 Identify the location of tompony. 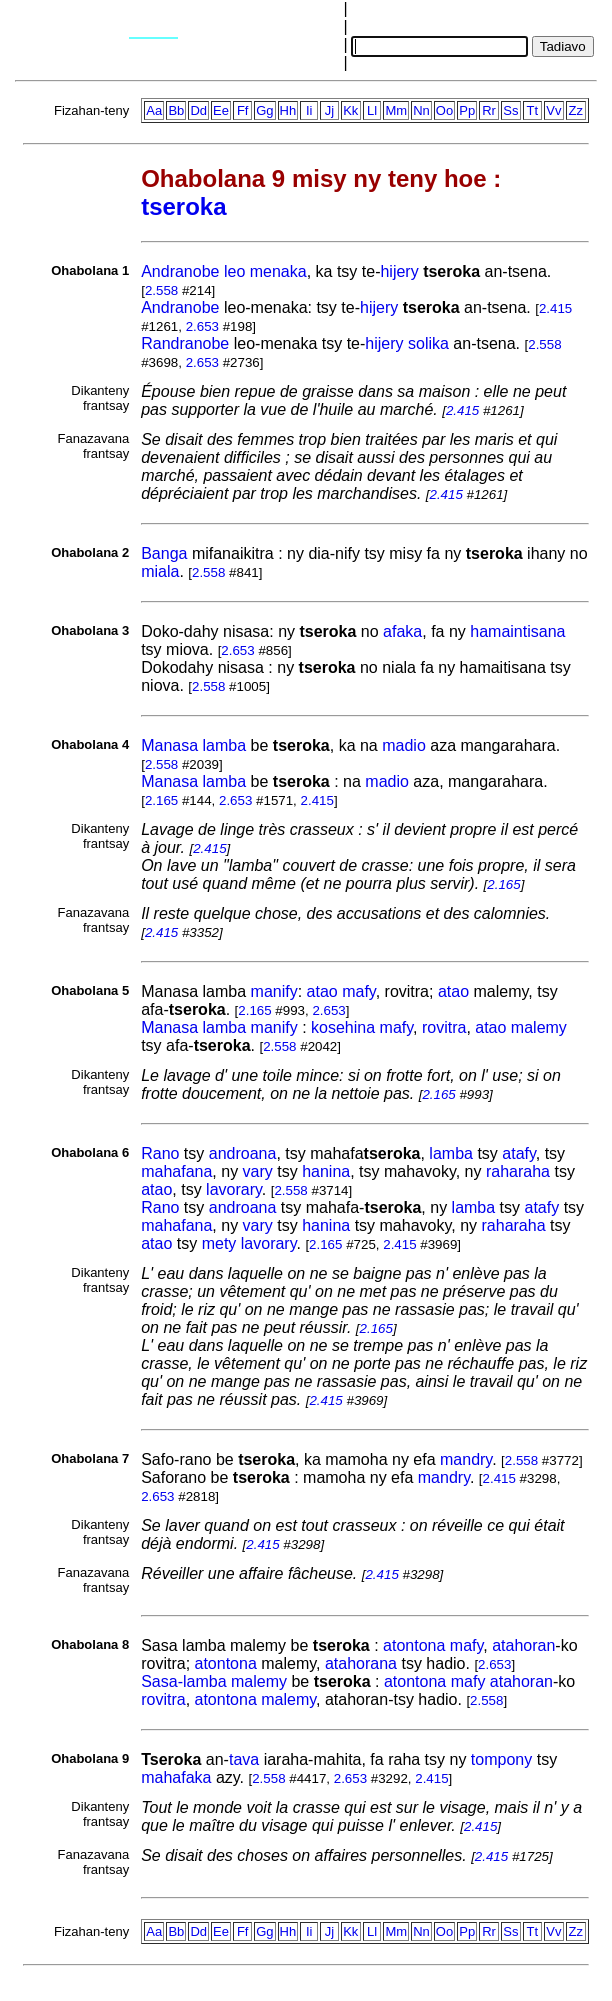
(501, 1759).